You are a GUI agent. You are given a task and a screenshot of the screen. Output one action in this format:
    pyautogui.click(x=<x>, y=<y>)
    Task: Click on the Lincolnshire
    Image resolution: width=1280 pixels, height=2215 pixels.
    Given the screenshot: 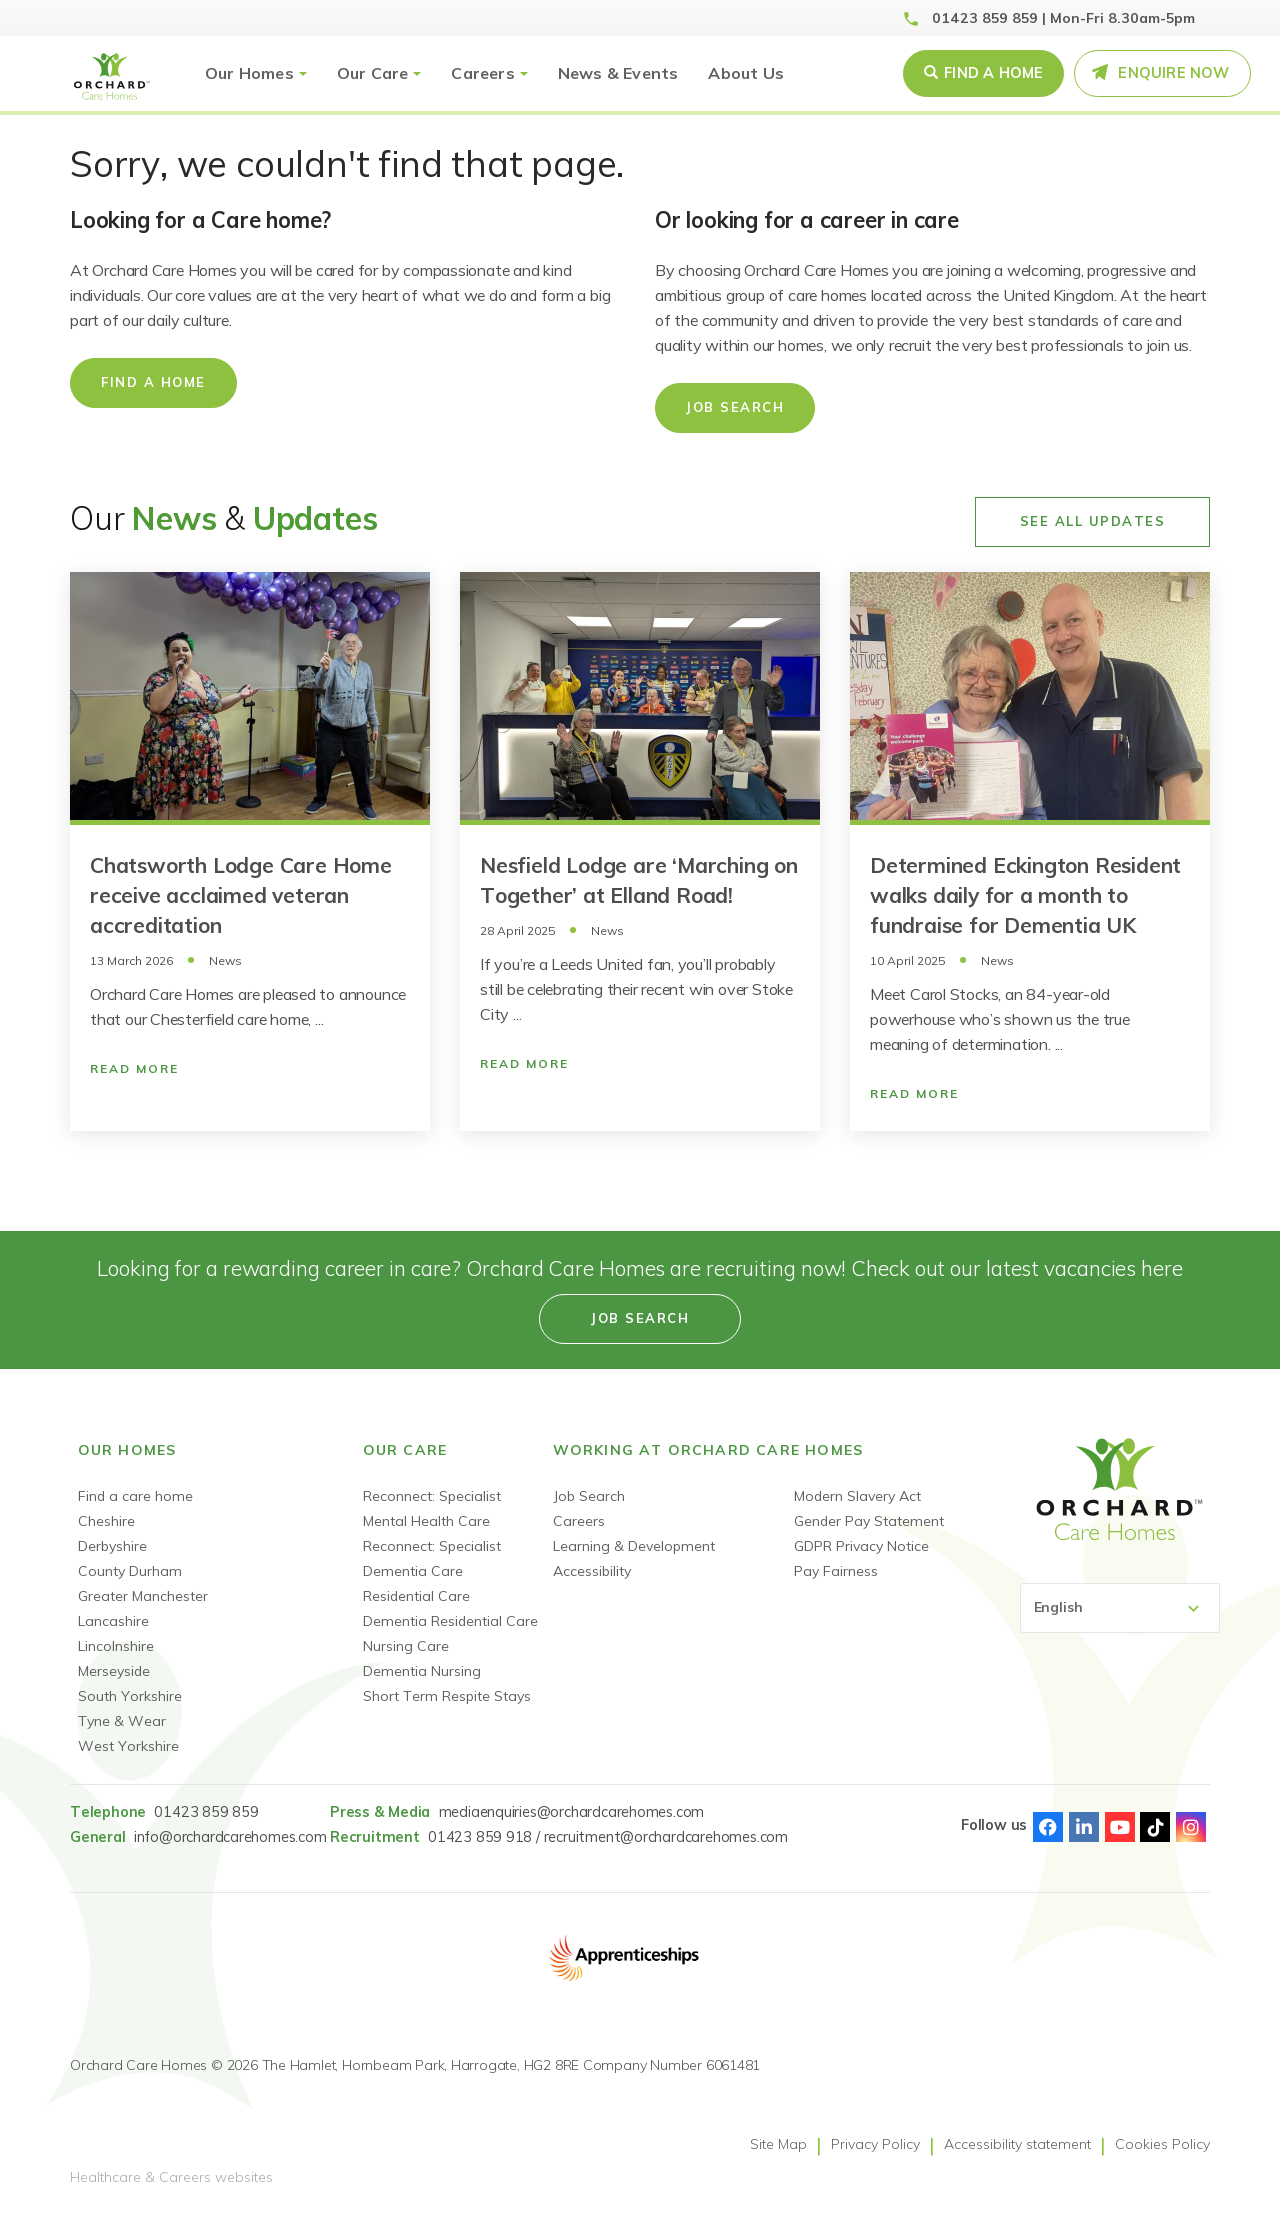 What is the action you would take?
    pyautogui.click(x=116, y=1646)
    